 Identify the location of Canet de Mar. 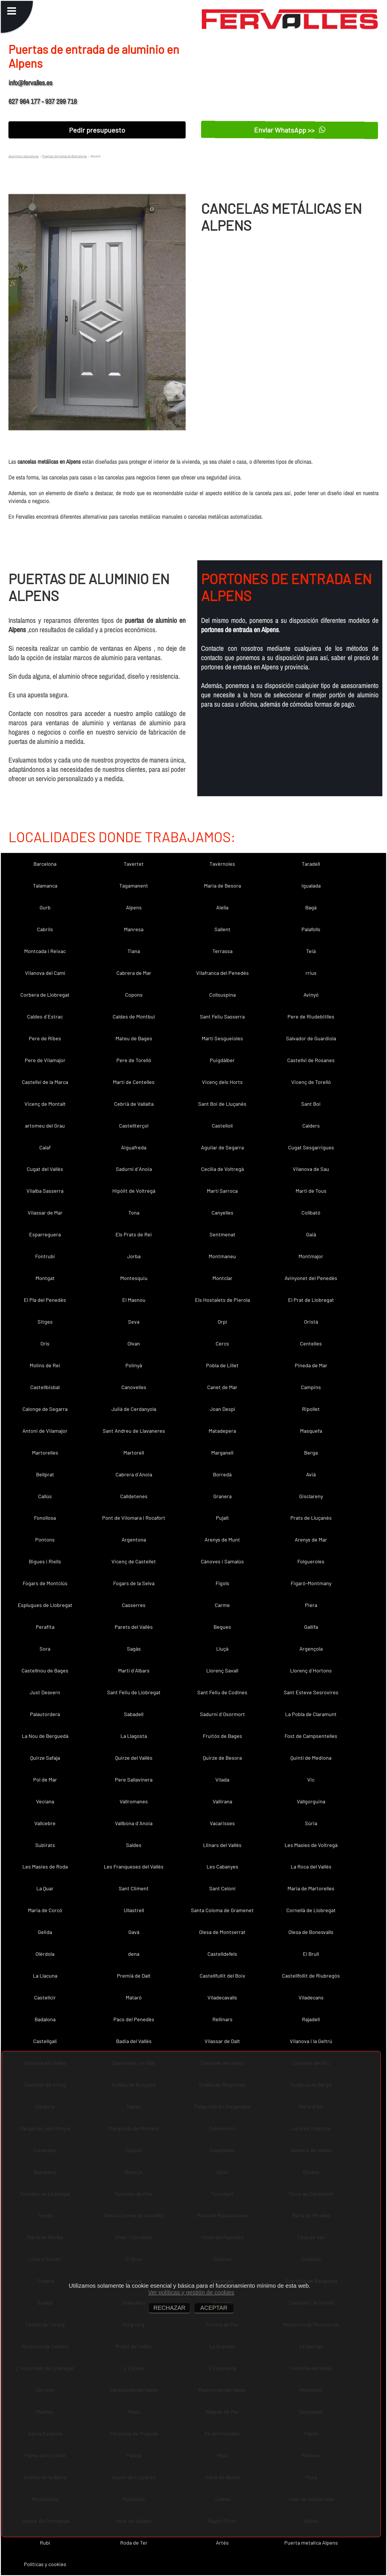
(222, 1387).